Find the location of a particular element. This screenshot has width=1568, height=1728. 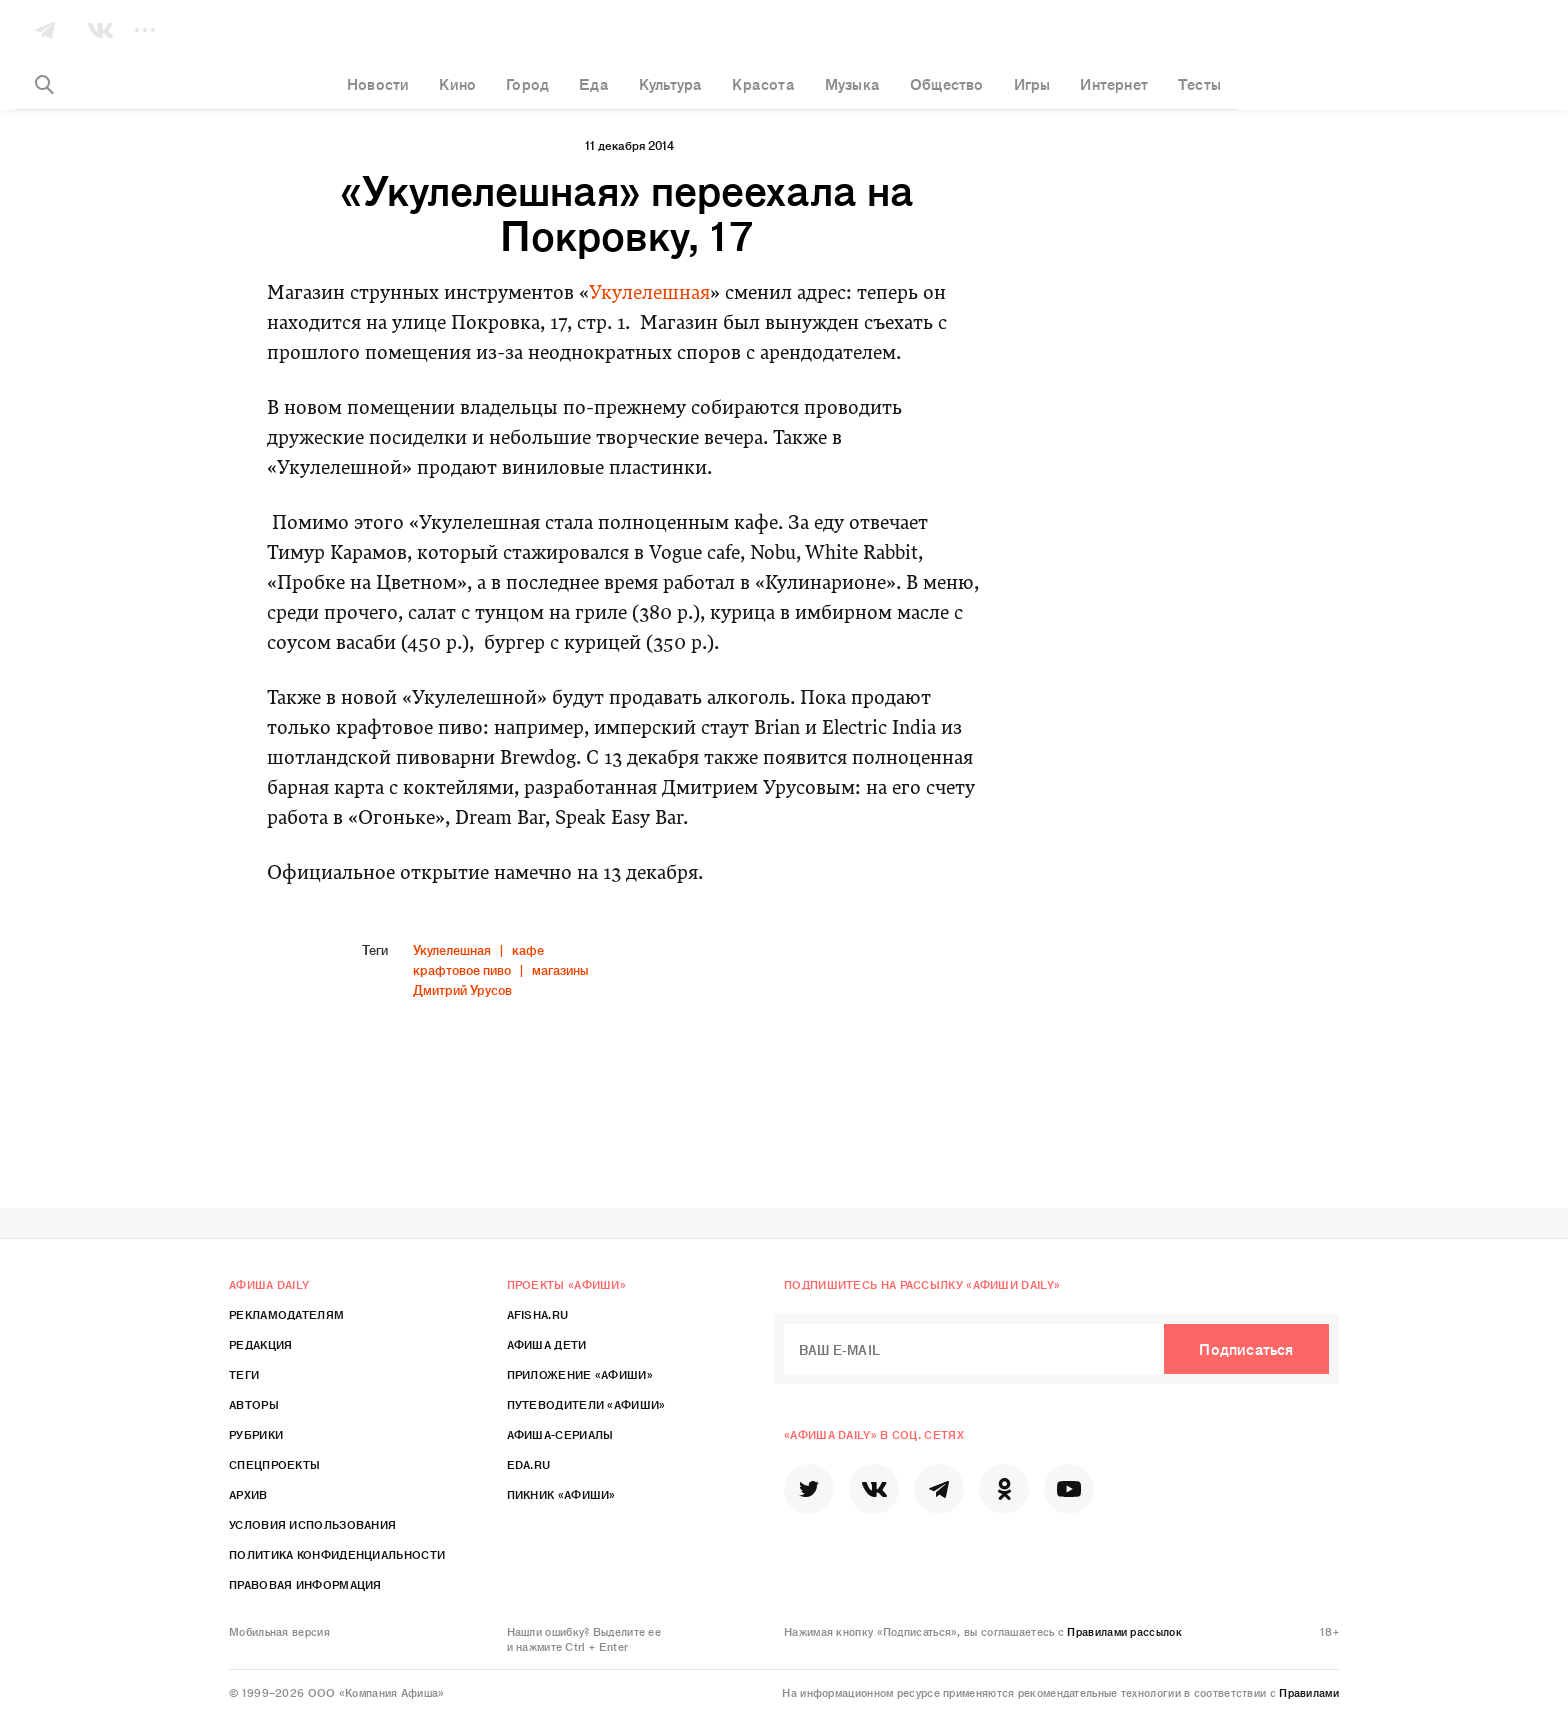

Eda.ru is located at coordinates (529, 1464).